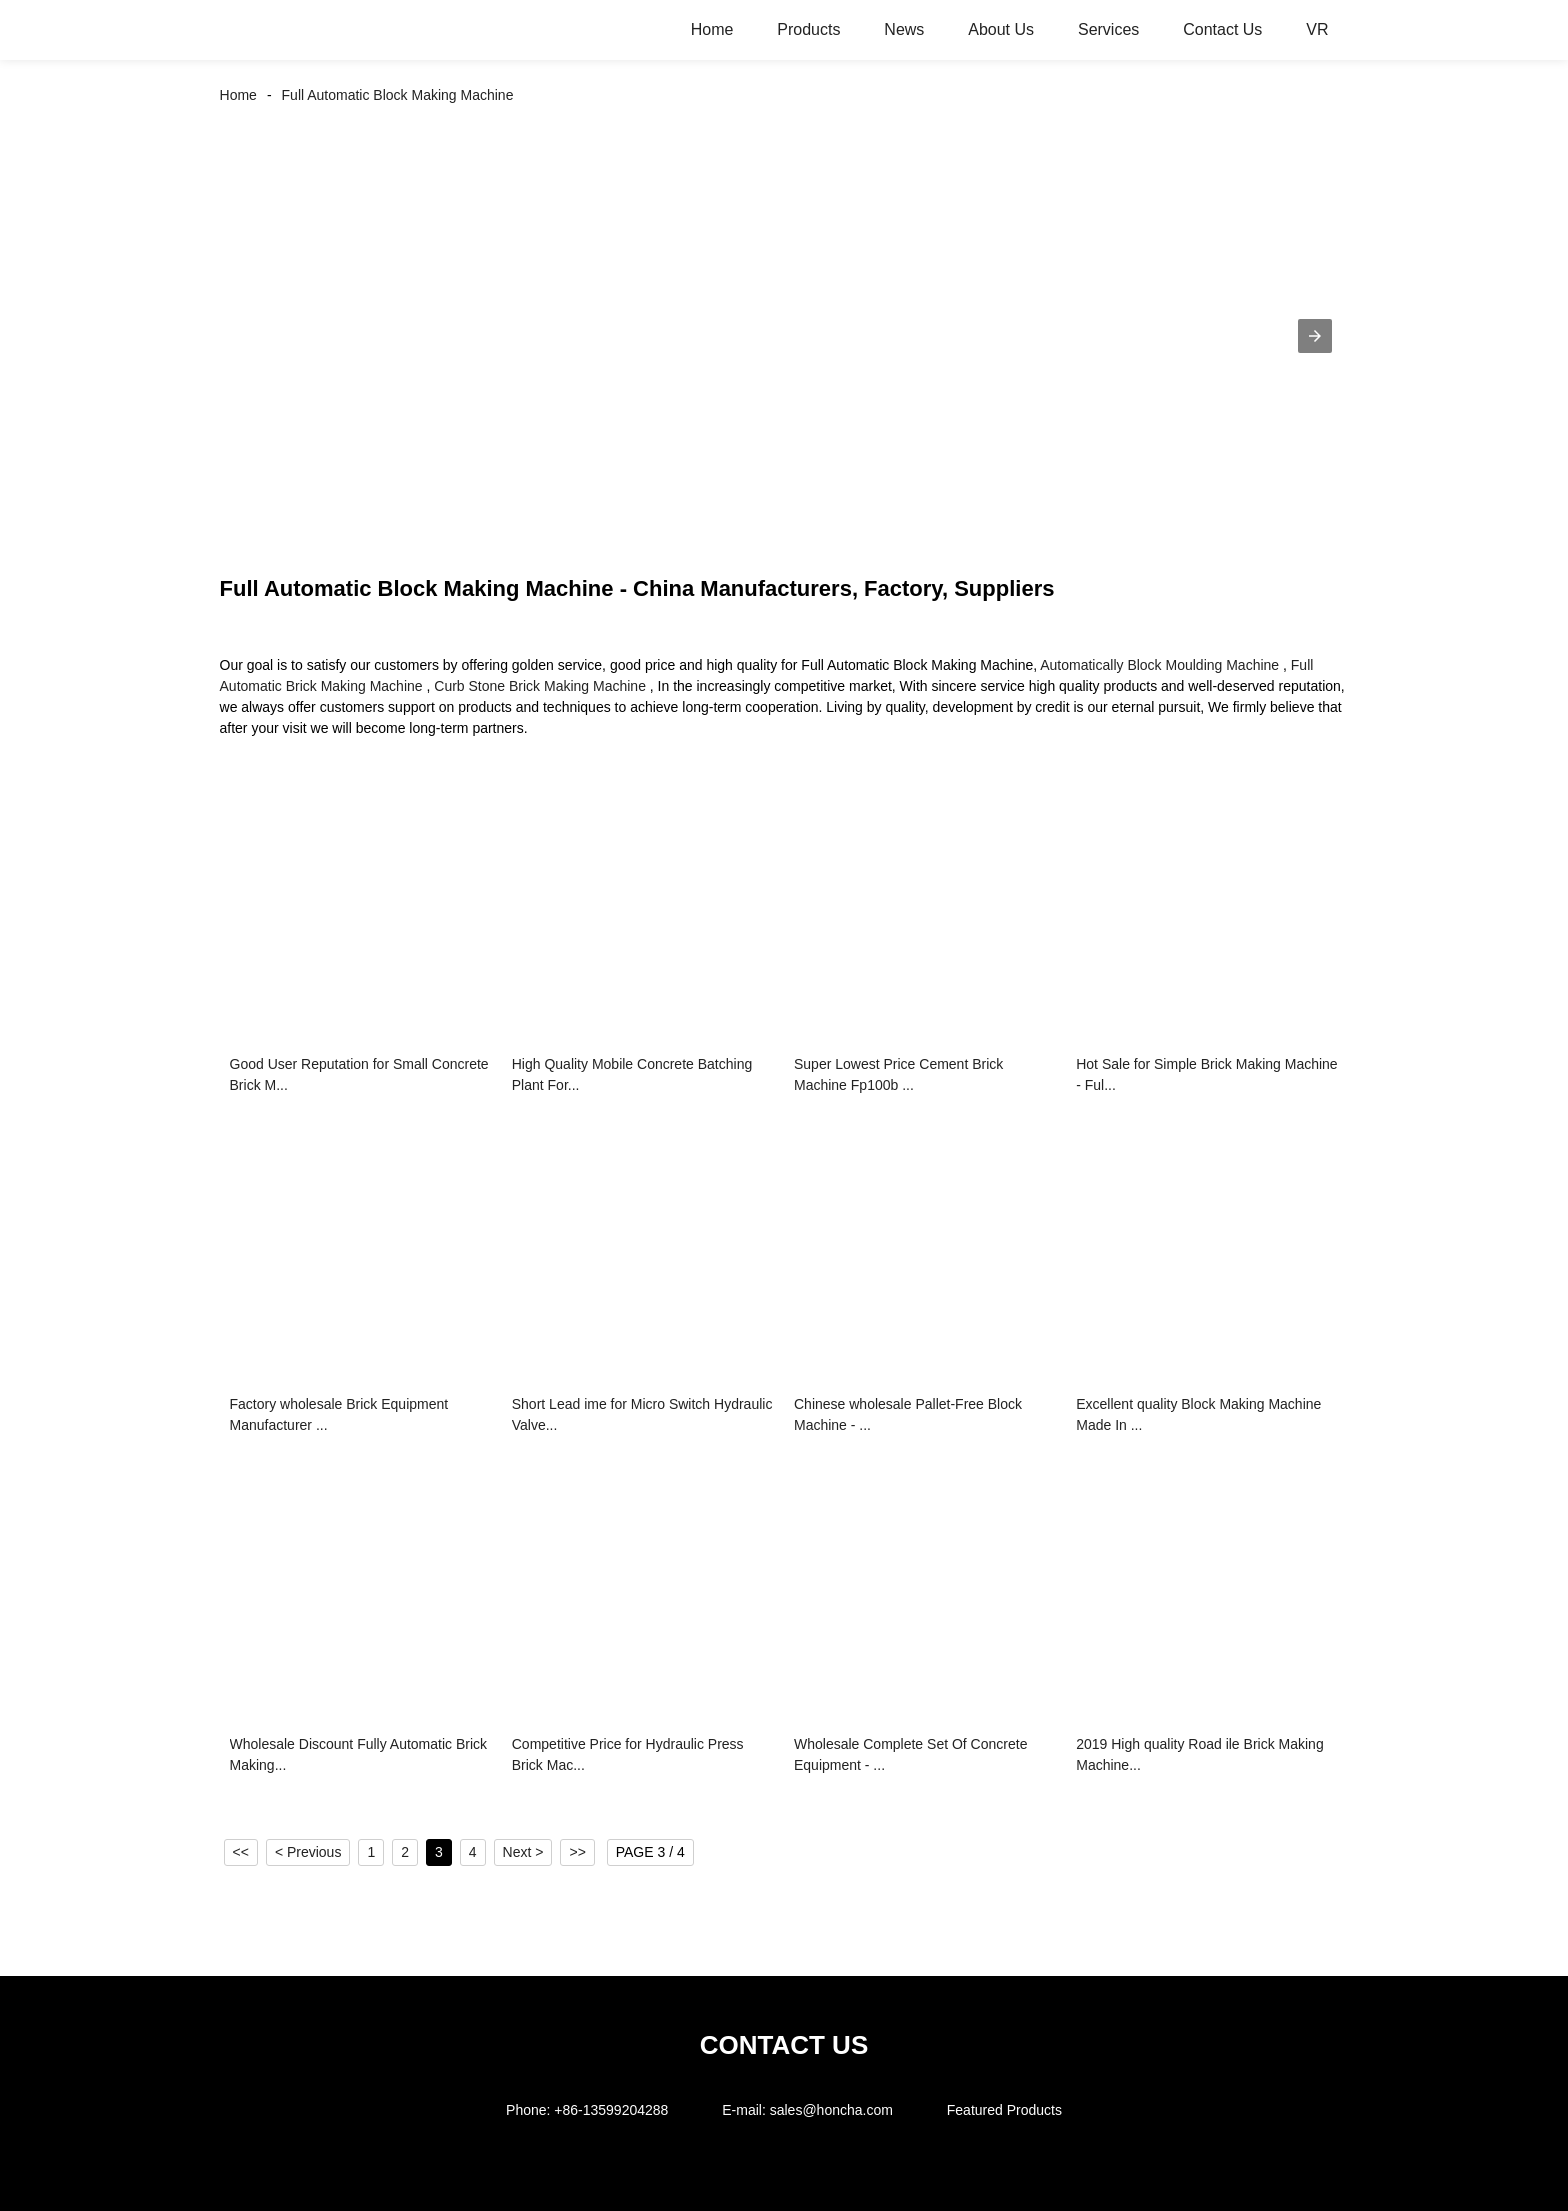 The width and height of the screenshot is (1568, 2211). What do you see at coordinates (398, 95) in the screenshot?
I see `Full Automatic Block Making Machine` at bounding box center [398, 95].